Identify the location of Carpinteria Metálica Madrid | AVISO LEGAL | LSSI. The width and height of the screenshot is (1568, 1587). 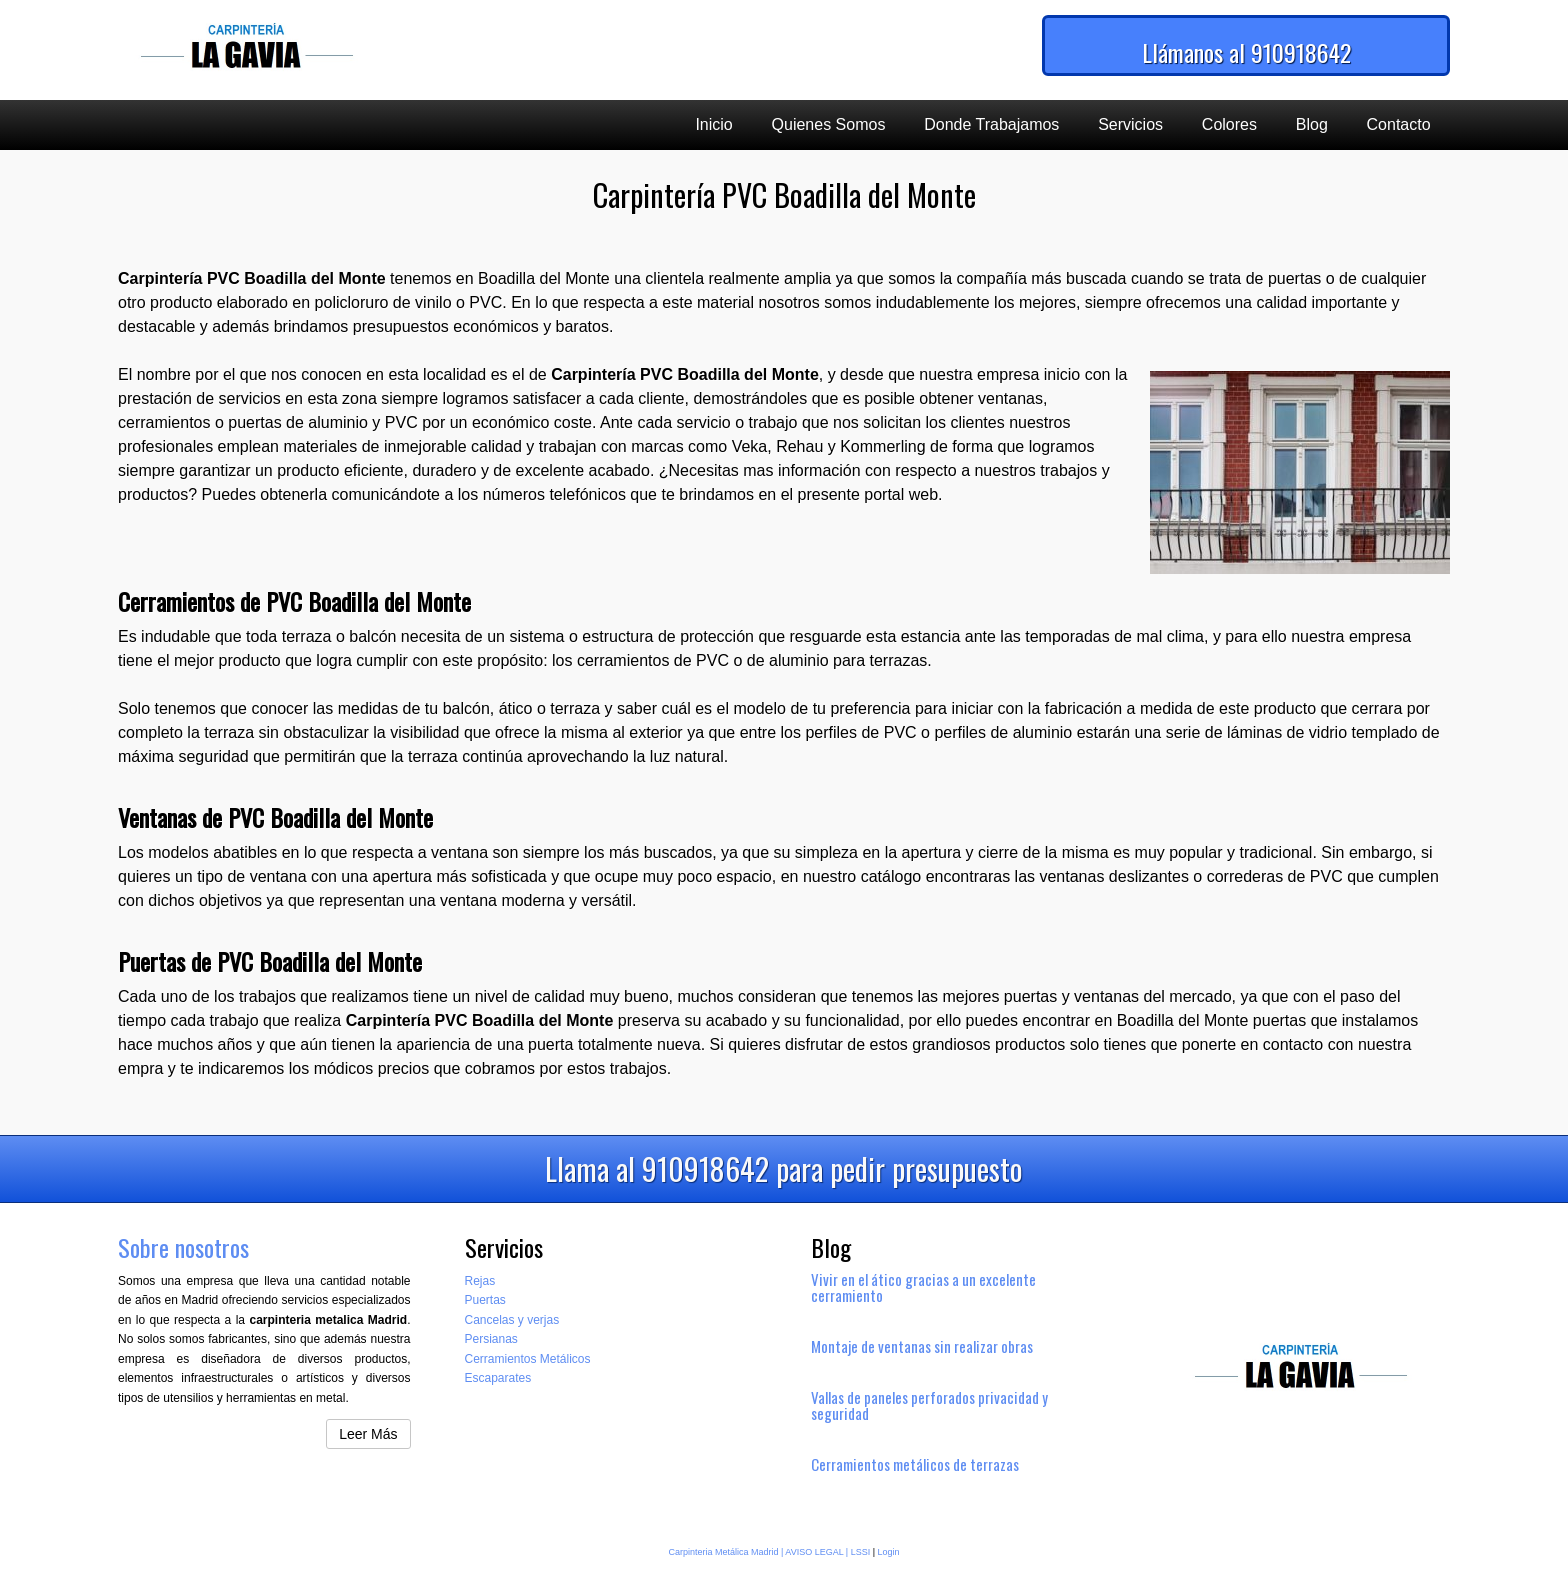
(769, 1552).